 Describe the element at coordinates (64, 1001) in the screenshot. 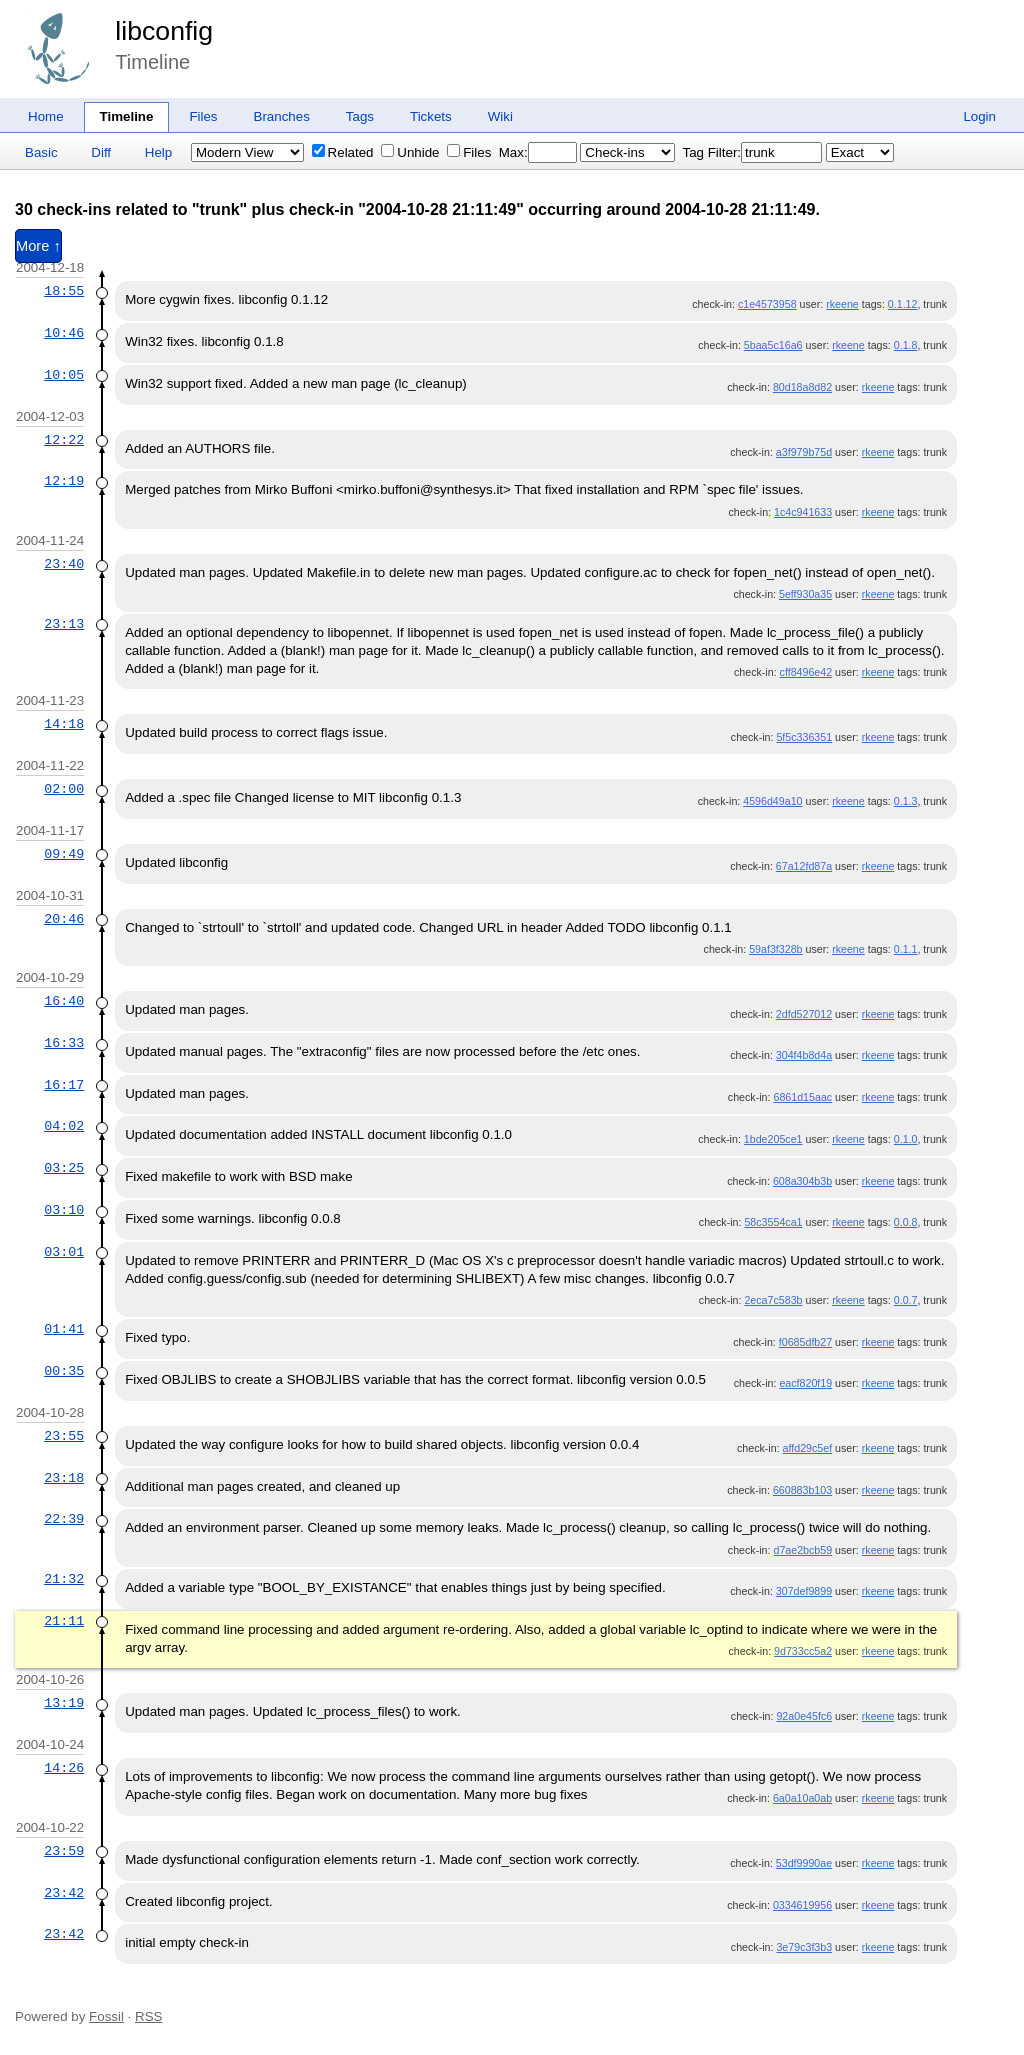

I see `16:40` at that location.